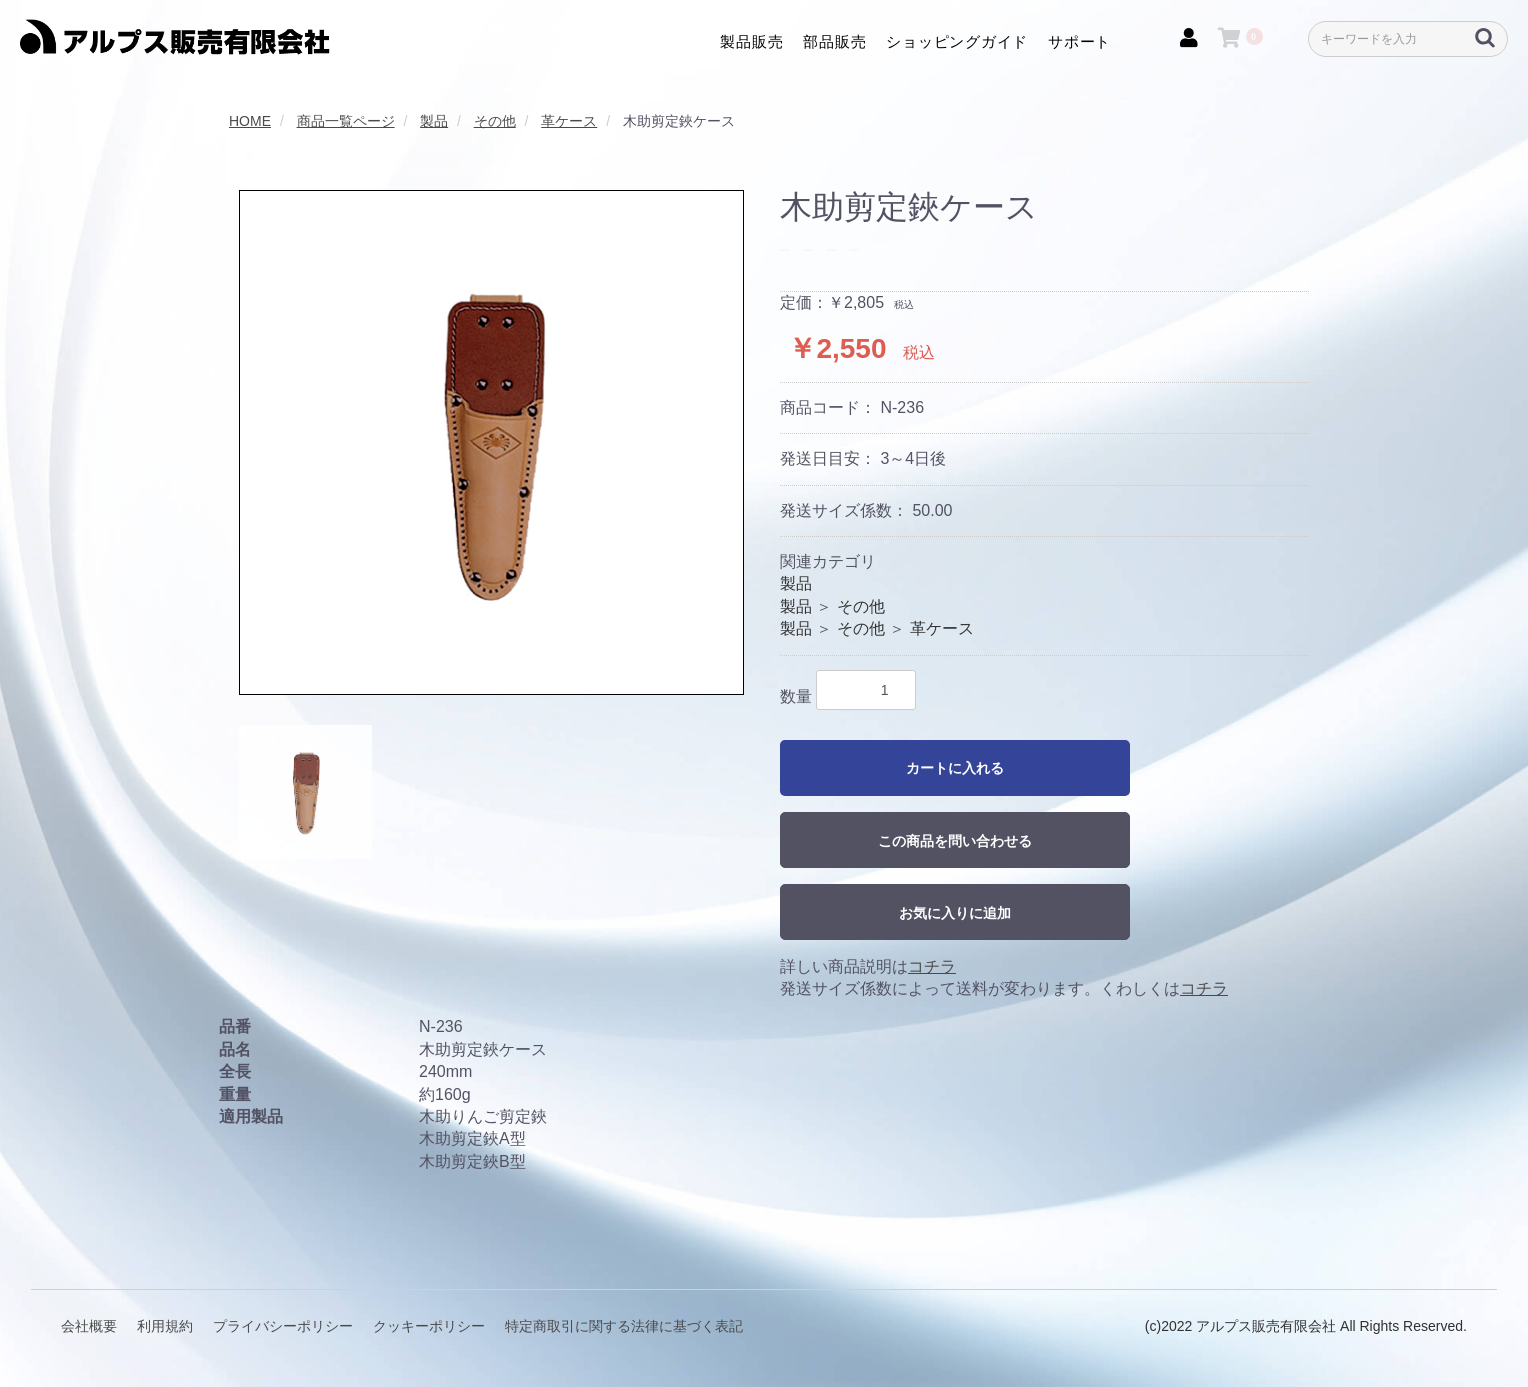  What do you see at coordinates (283, 1326) in the screenshot?
I see `プライバシーポリシー` at bounding box center [283, 1326].